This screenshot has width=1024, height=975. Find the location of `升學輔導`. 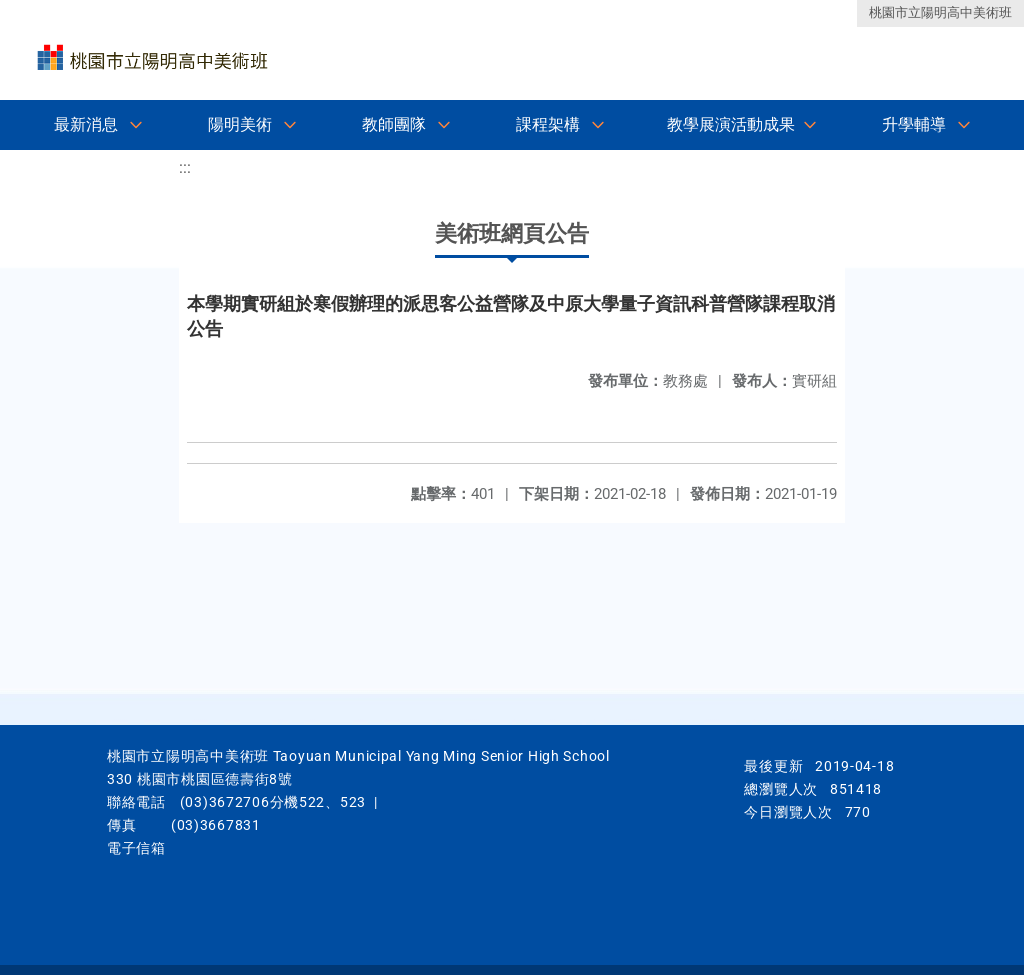

升學輔導 is located at coordinates (914, 124).